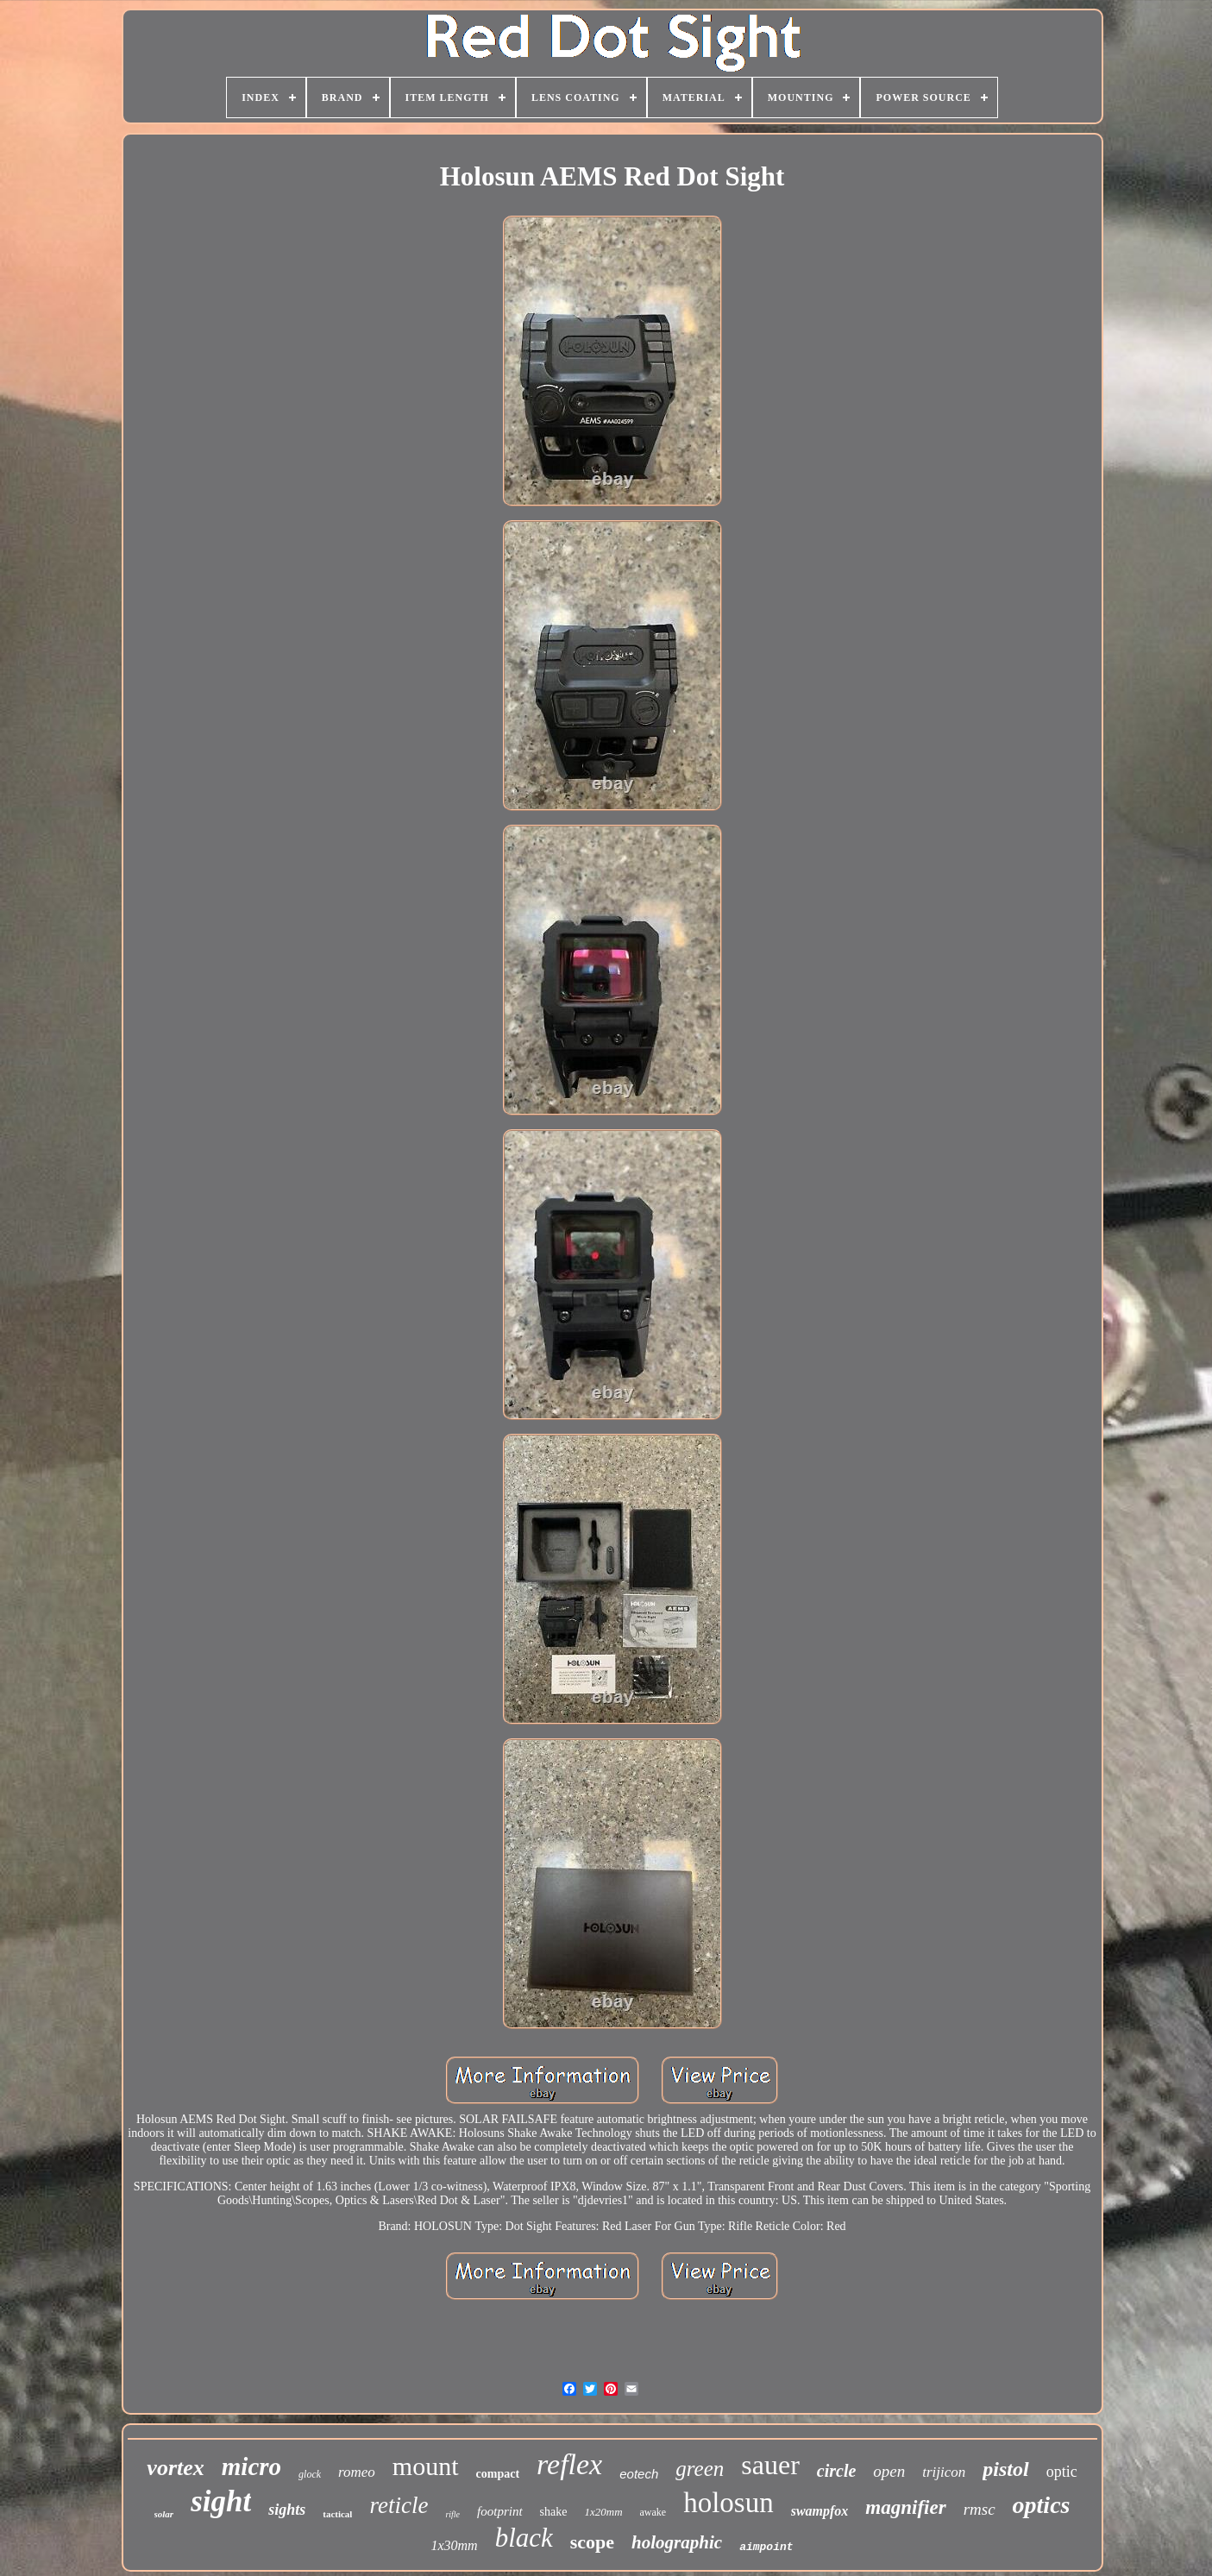 The height and width of the screenshot is (2576, 1212). What do you see at coordinates (524, 2538) in the screenshot?
I see `black` at bounding box center [524, 2538].